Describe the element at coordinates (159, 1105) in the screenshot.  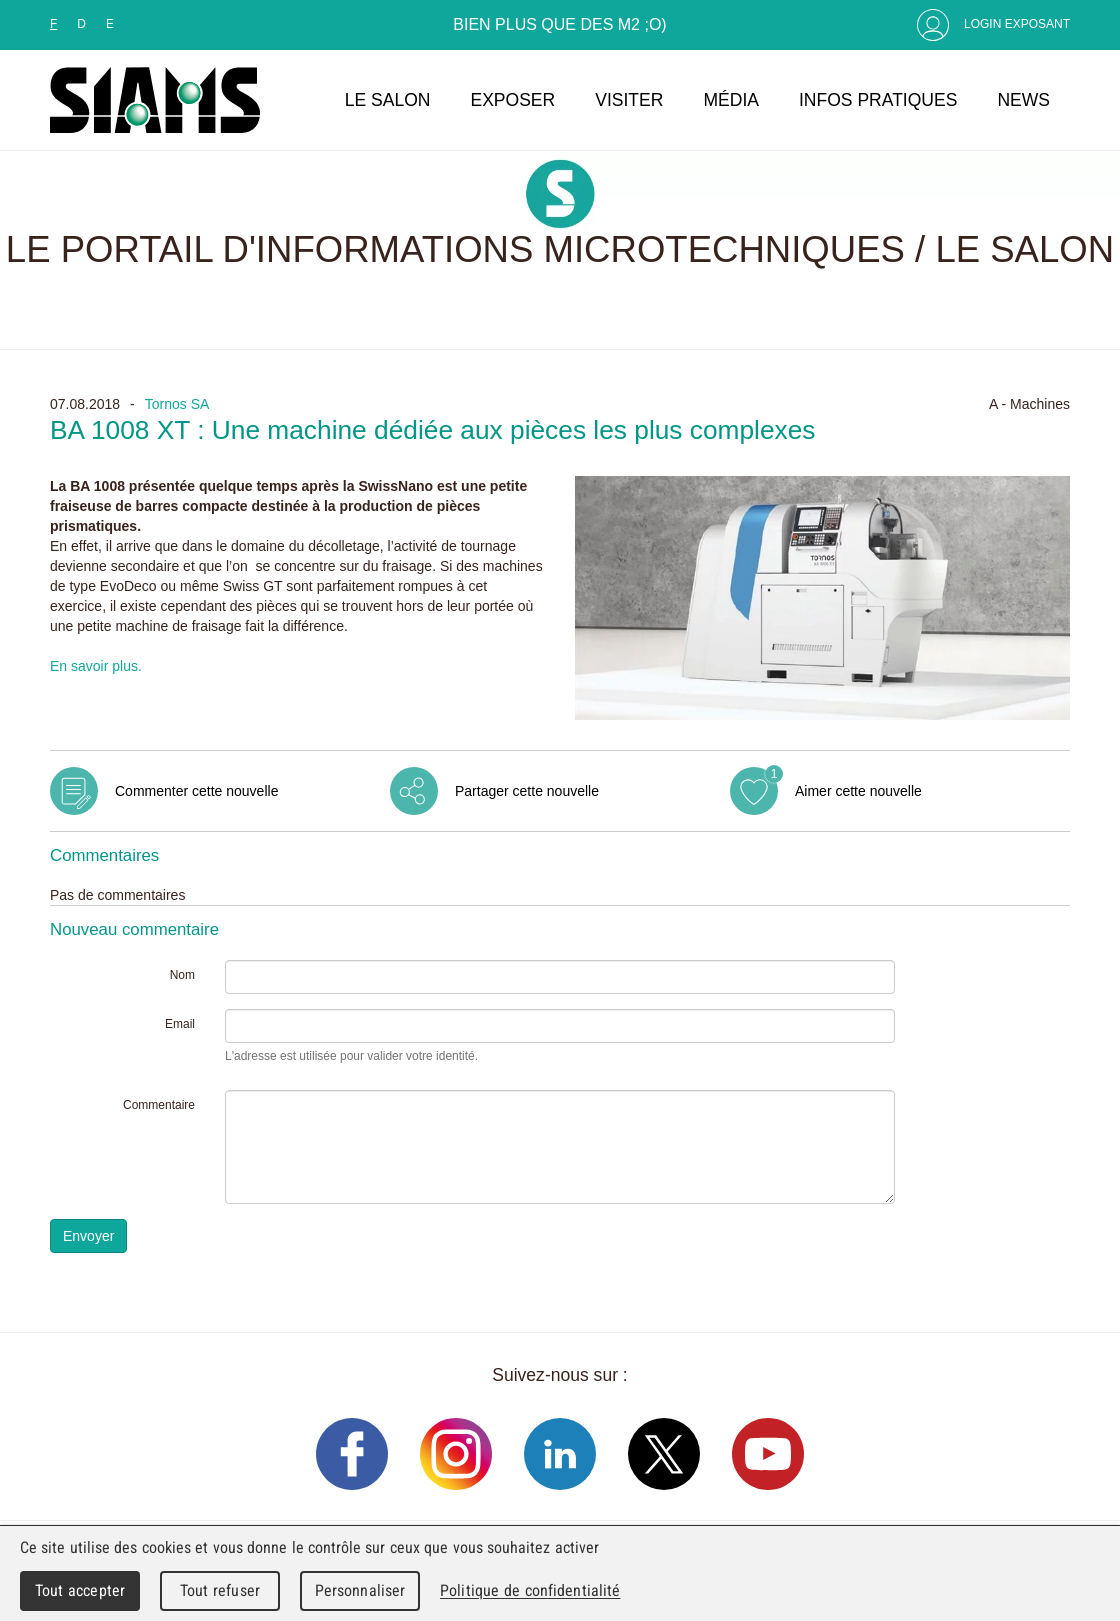
I see `Commentaire` at that location.